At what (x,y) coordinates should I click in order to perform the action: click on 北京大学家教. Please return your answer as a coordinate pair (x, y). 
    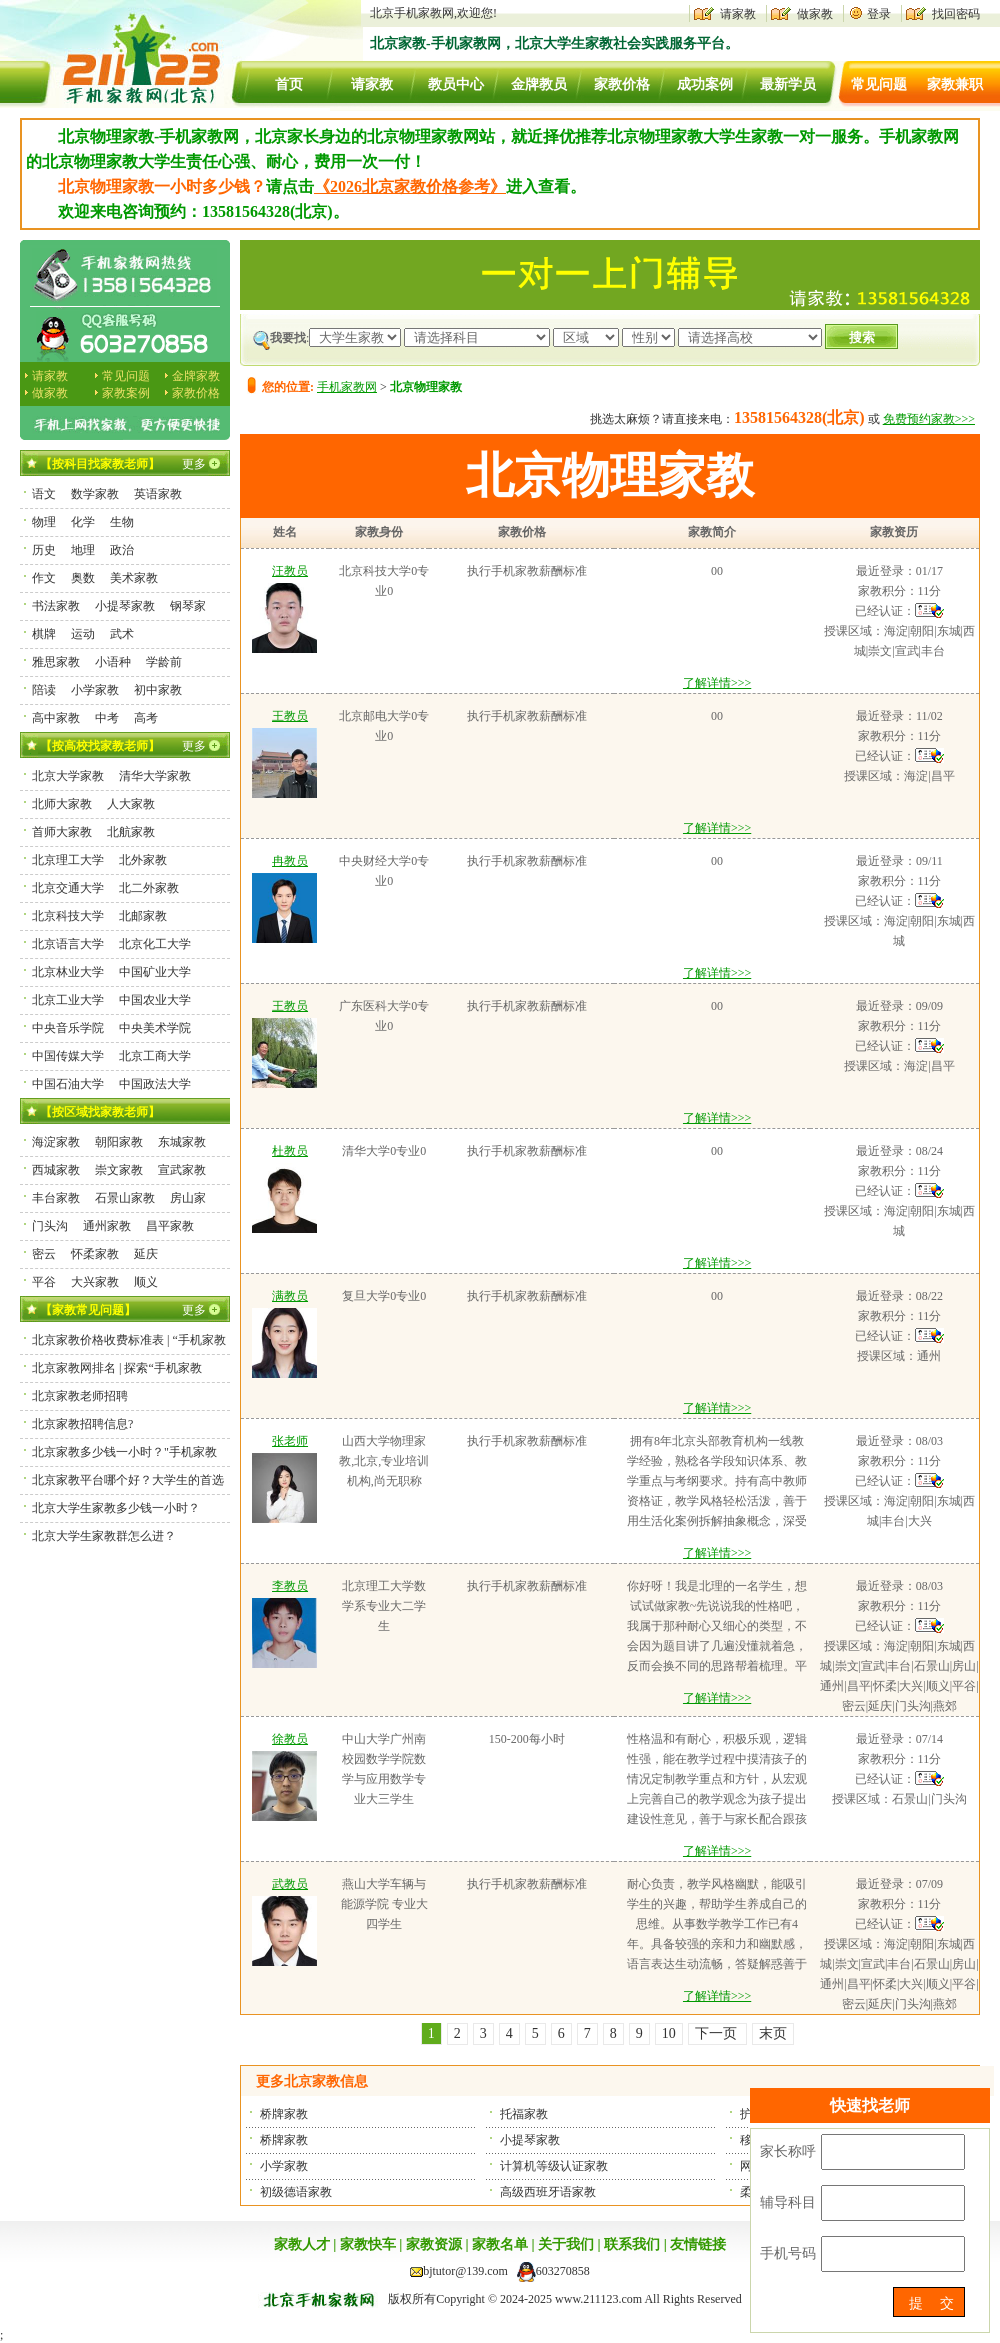
    Looking at the image, I should click on (68, 776).